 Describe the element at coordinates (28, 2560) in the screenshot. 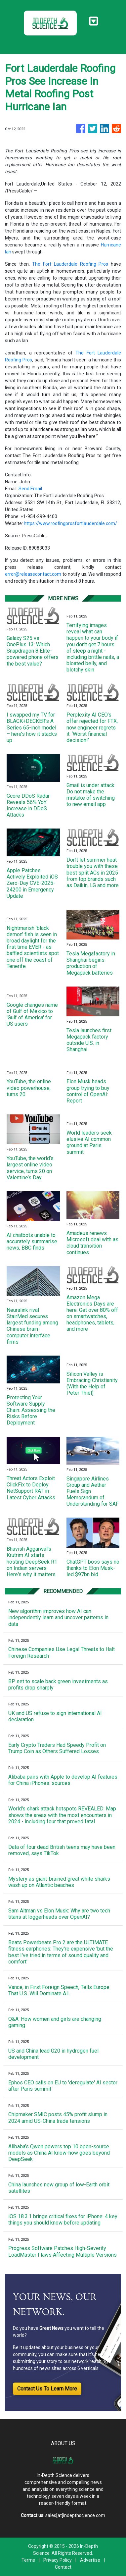

I see `Terms` at that location.